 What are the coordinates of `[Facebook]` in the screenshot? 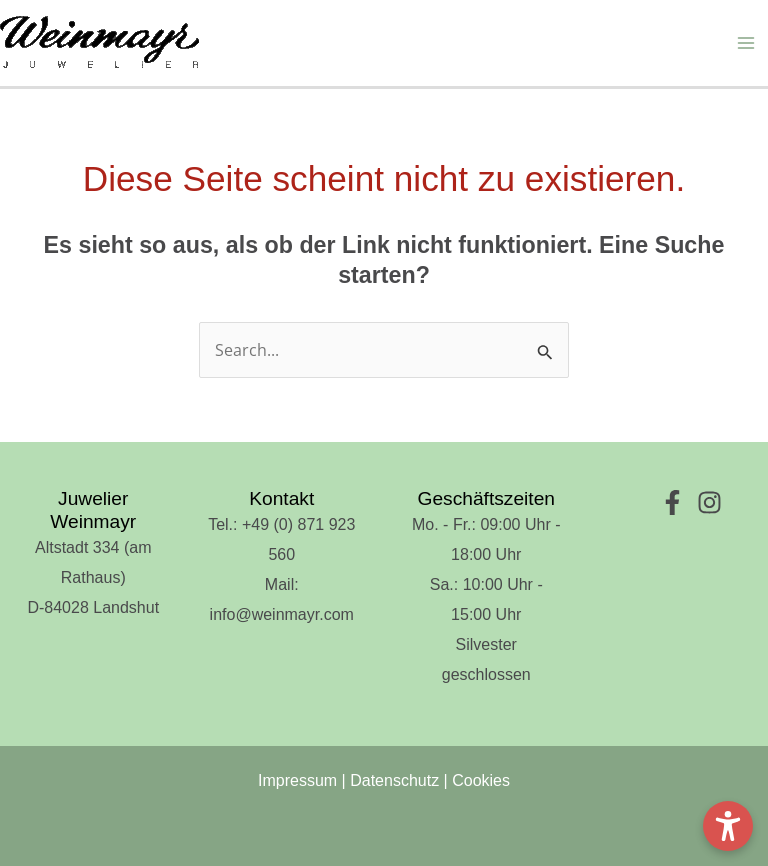 It's located at (672, 502).